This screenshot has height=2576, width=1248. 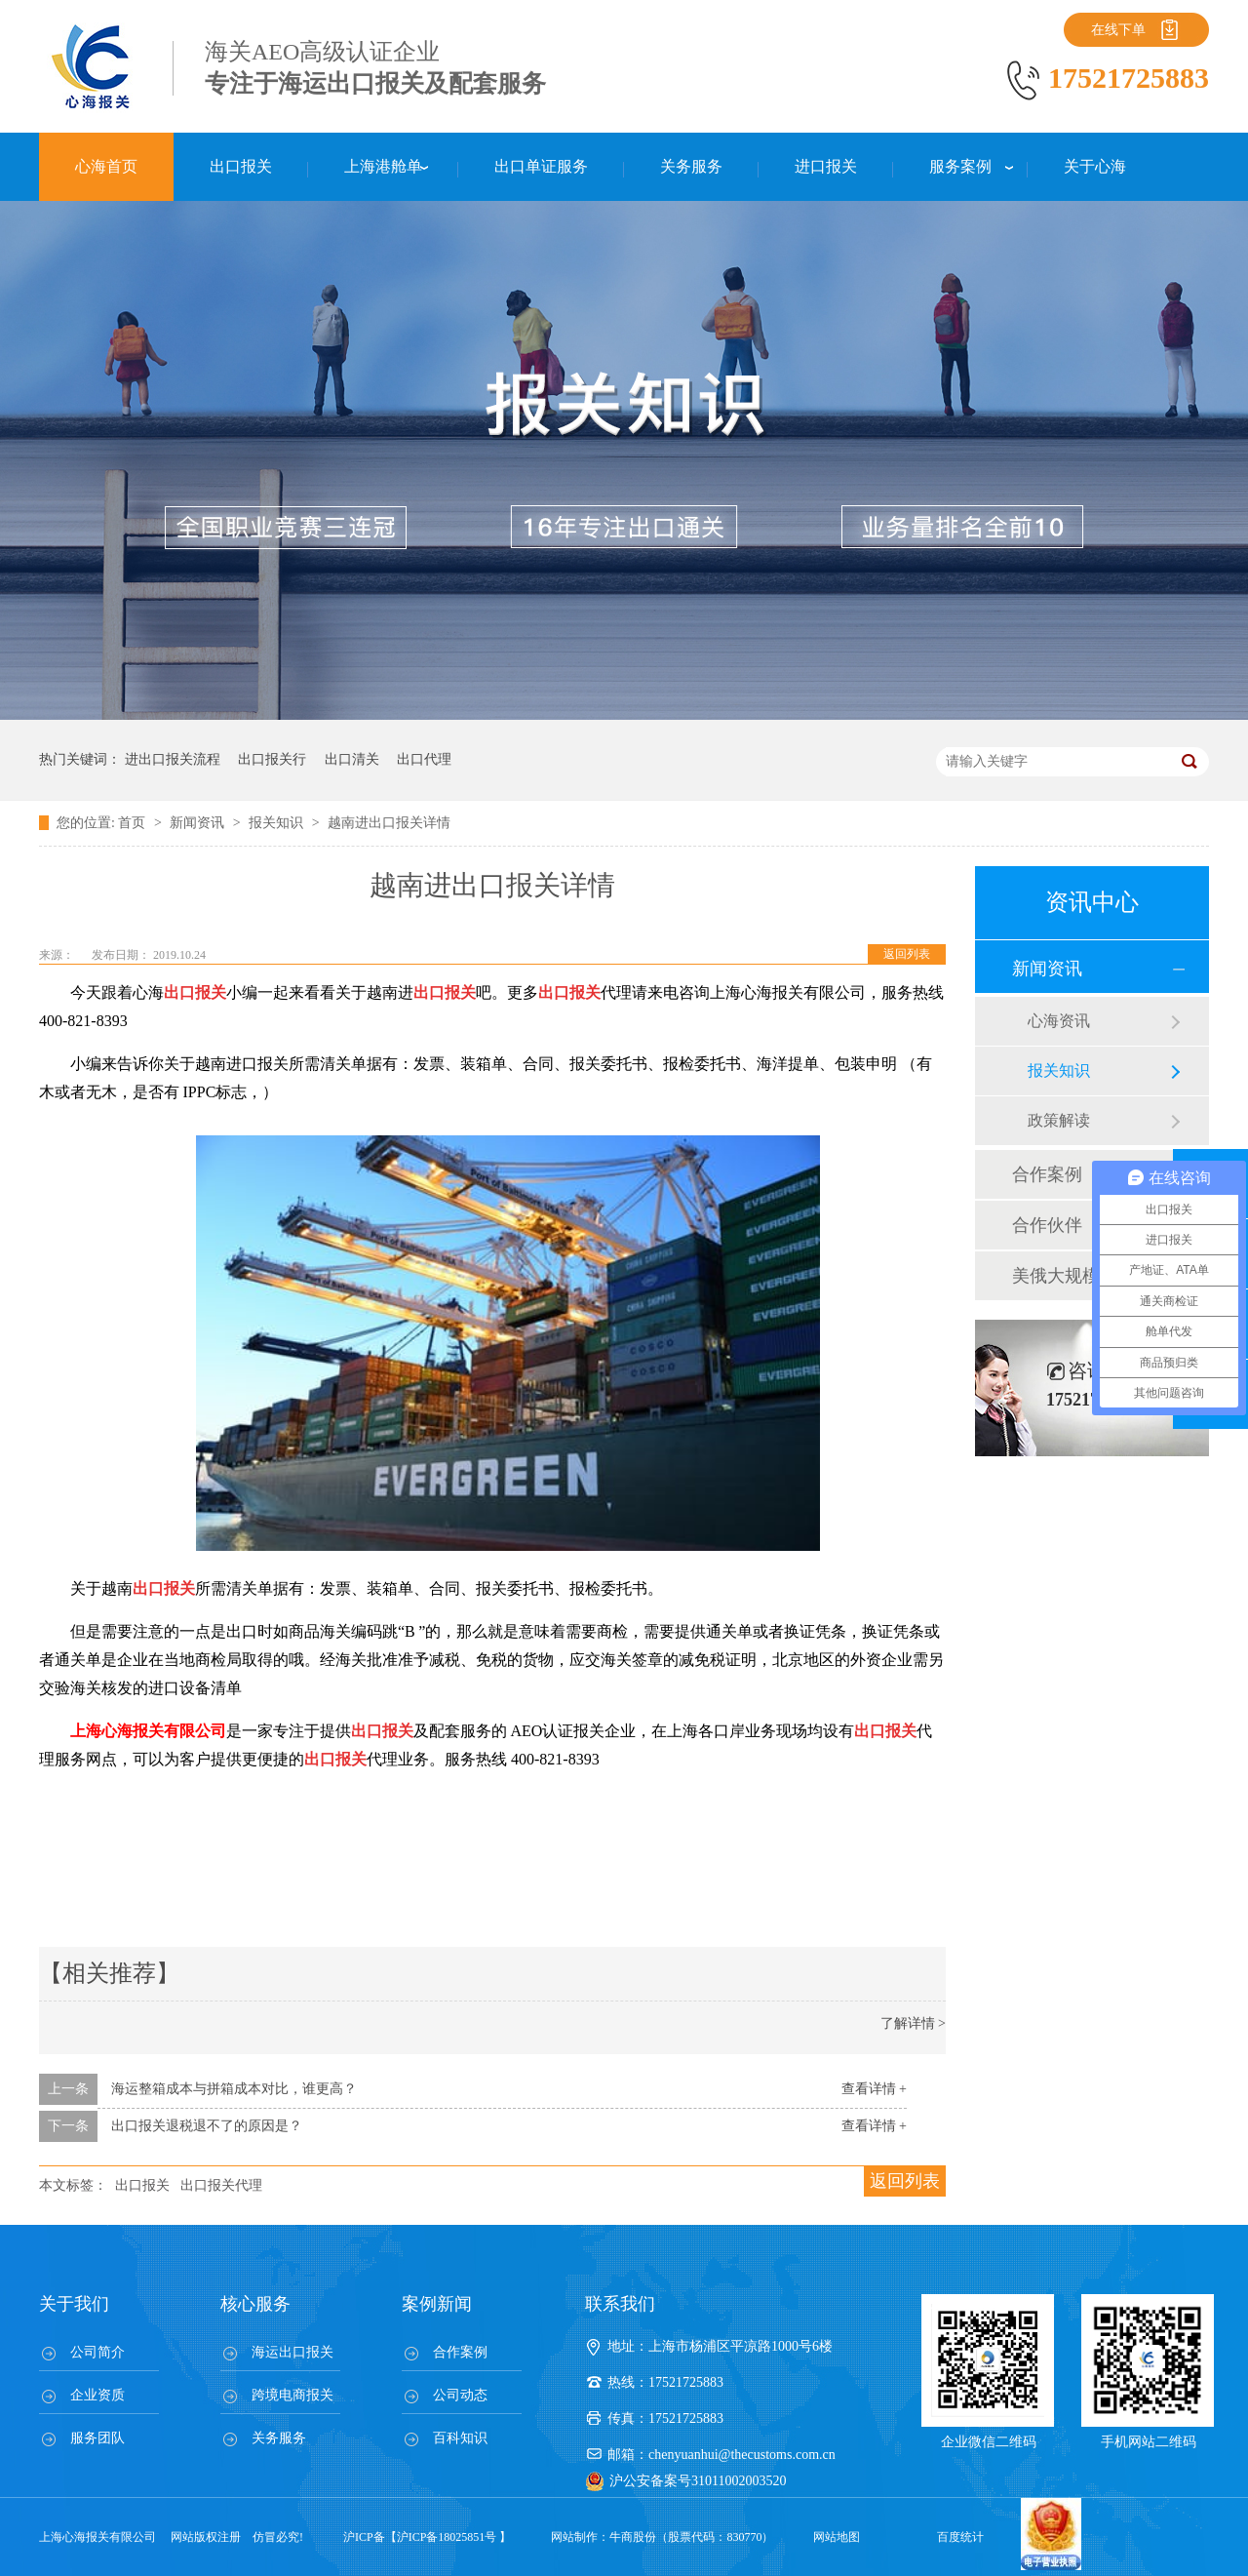 What do you see at coordinates (278, 822) in the screenshot?
I see `报关知识` at bounding box center [278, 822].